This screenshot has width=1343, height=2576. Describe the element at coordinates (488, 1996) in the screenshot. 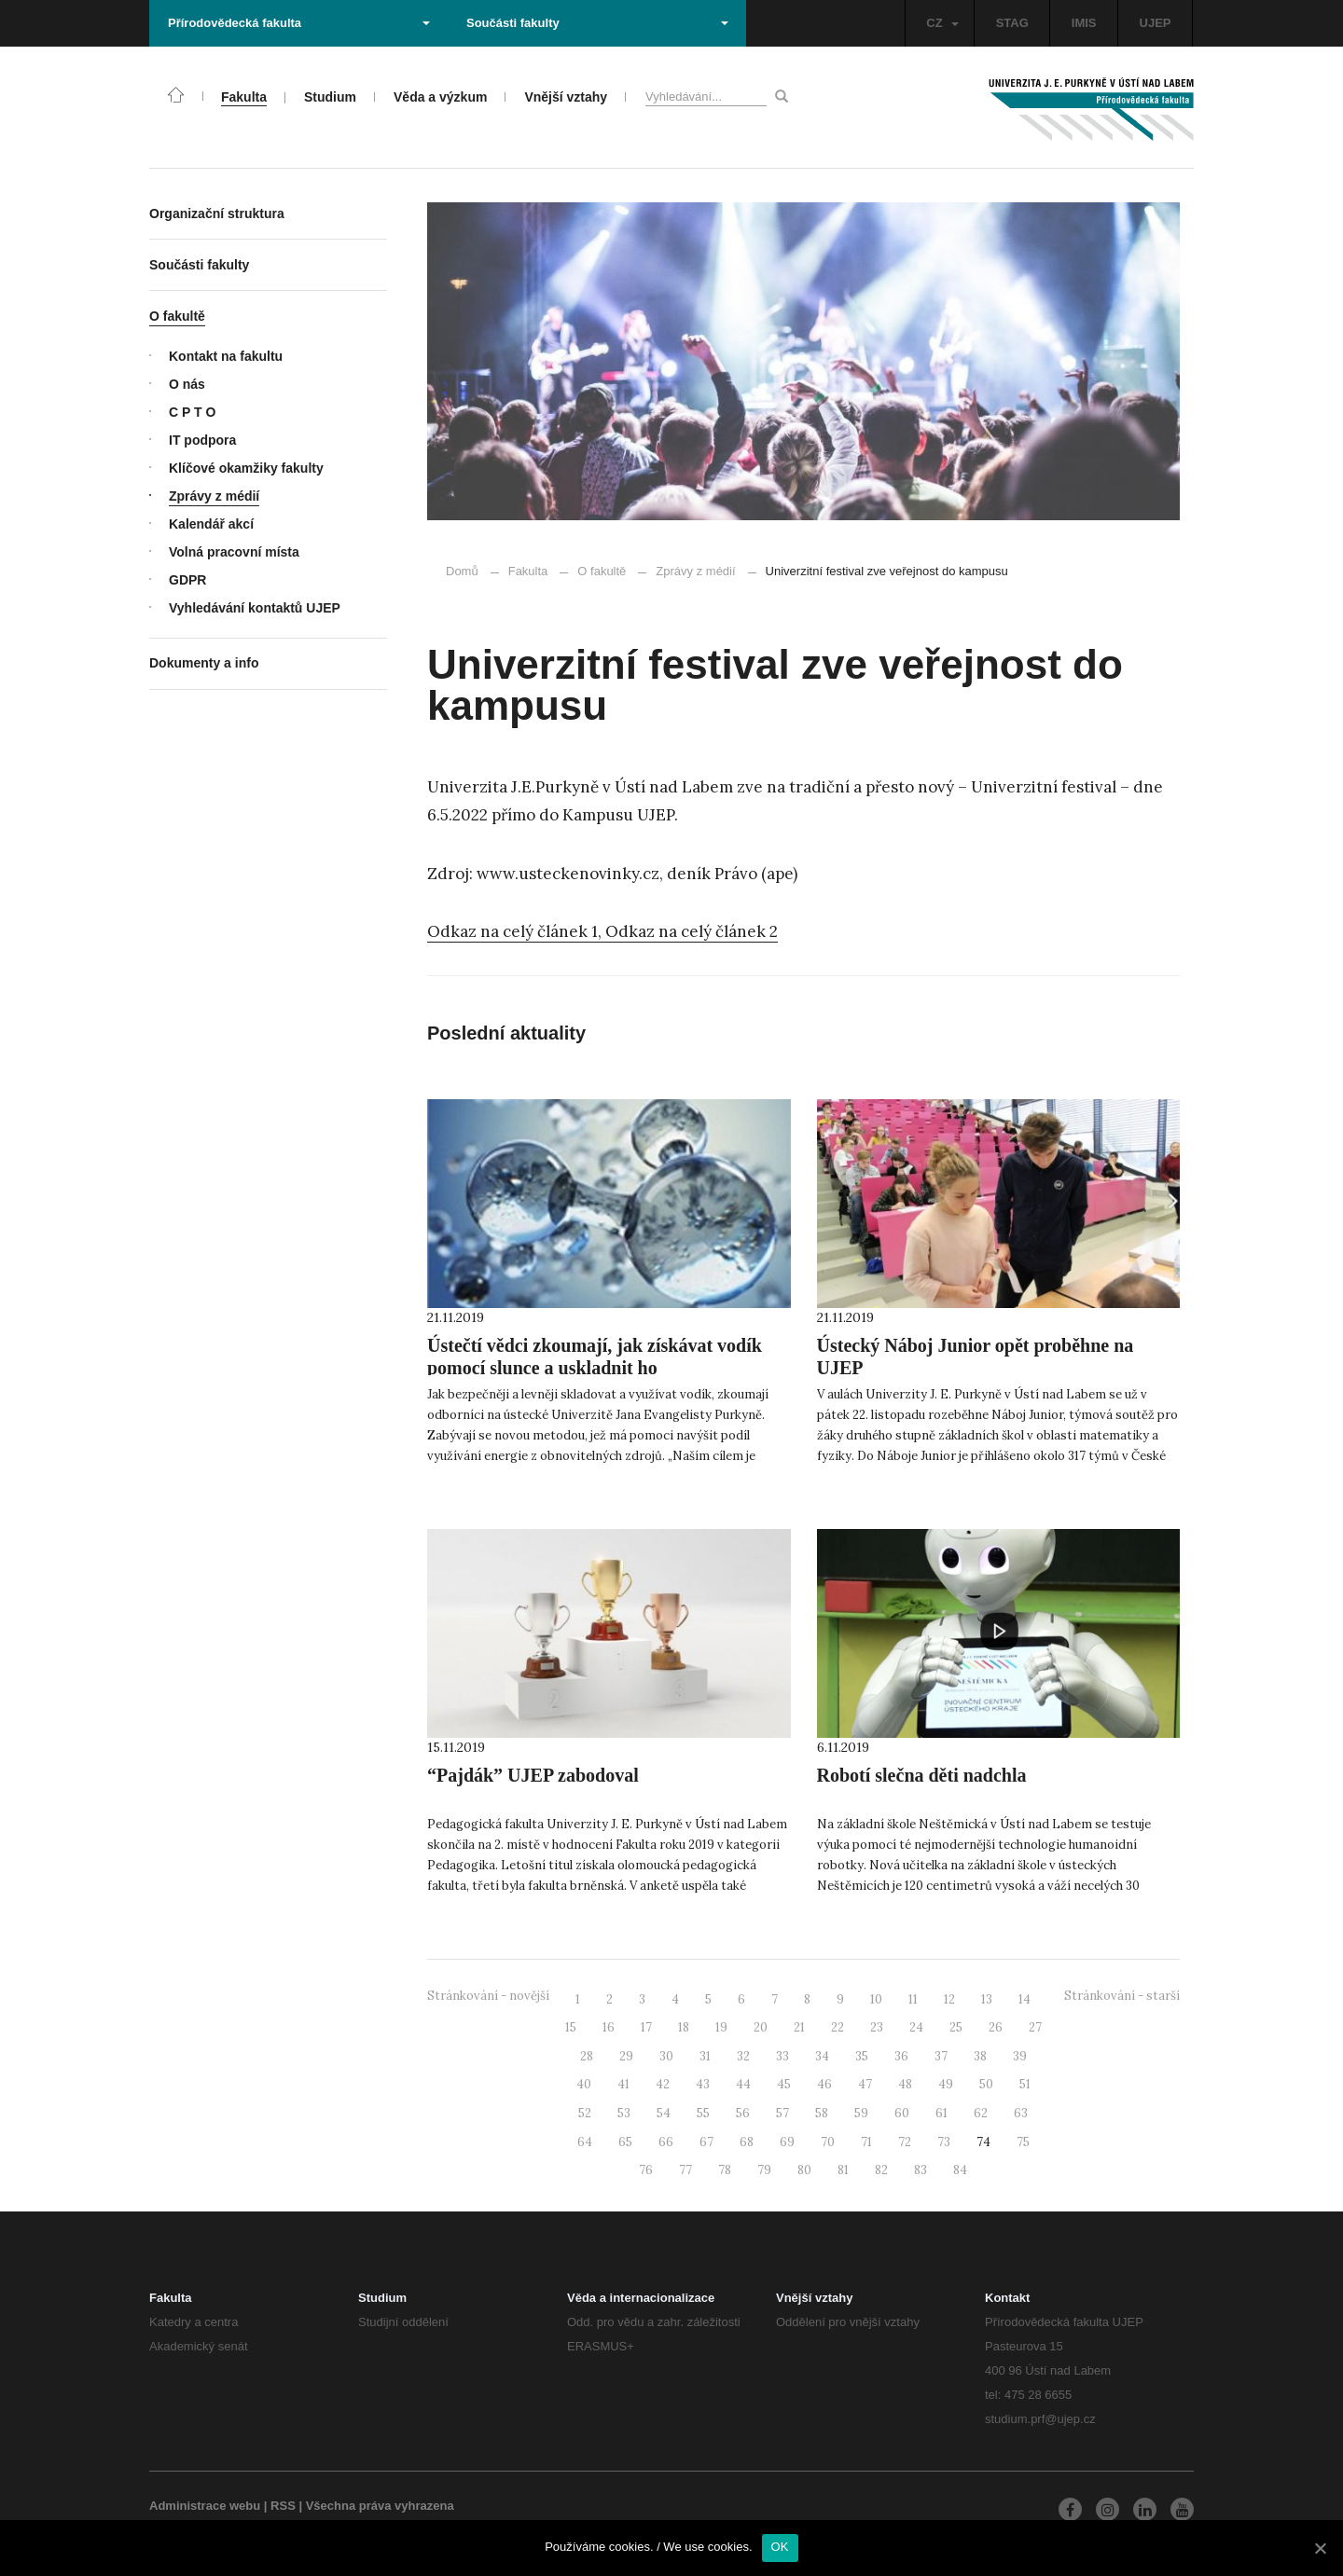

I see `Stránkování - novější` at that location.